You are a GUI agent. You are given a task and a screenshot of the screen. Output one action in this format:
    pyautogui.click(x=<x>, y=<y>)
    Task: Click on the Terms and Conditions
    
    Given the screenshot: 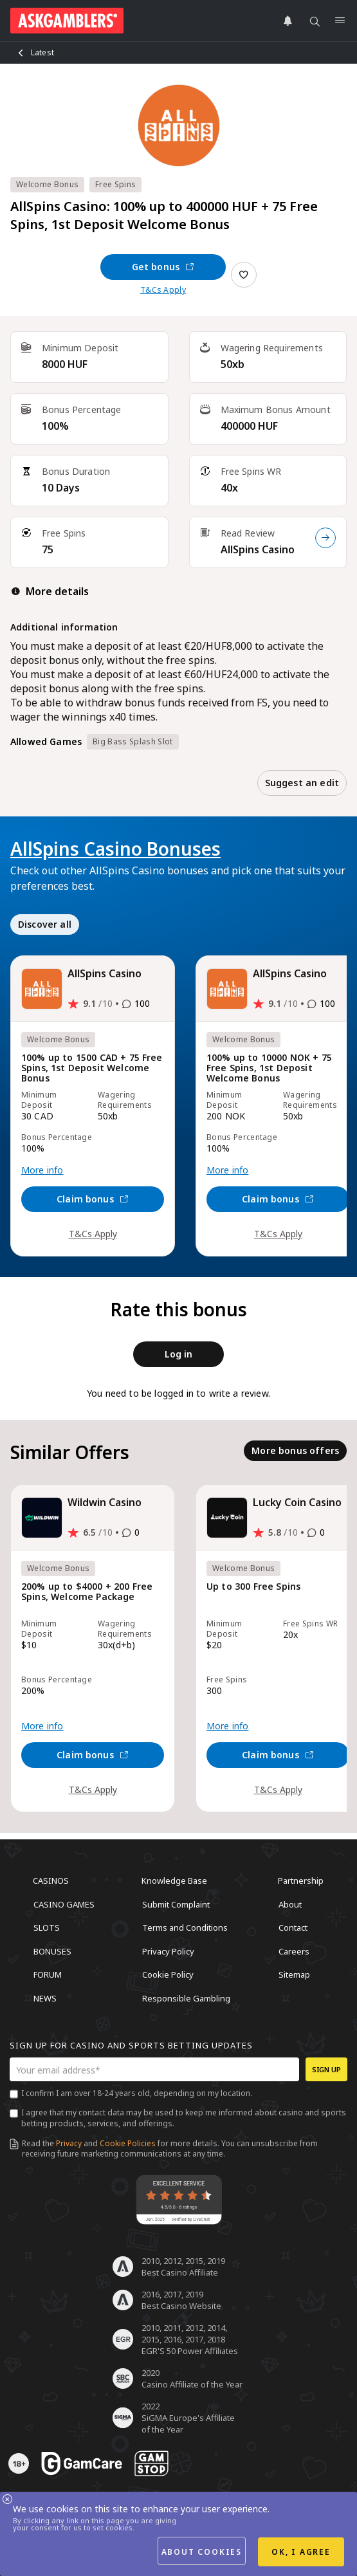 What is the action you would take?
    pyautogui.click(x=185, y=1927)
    